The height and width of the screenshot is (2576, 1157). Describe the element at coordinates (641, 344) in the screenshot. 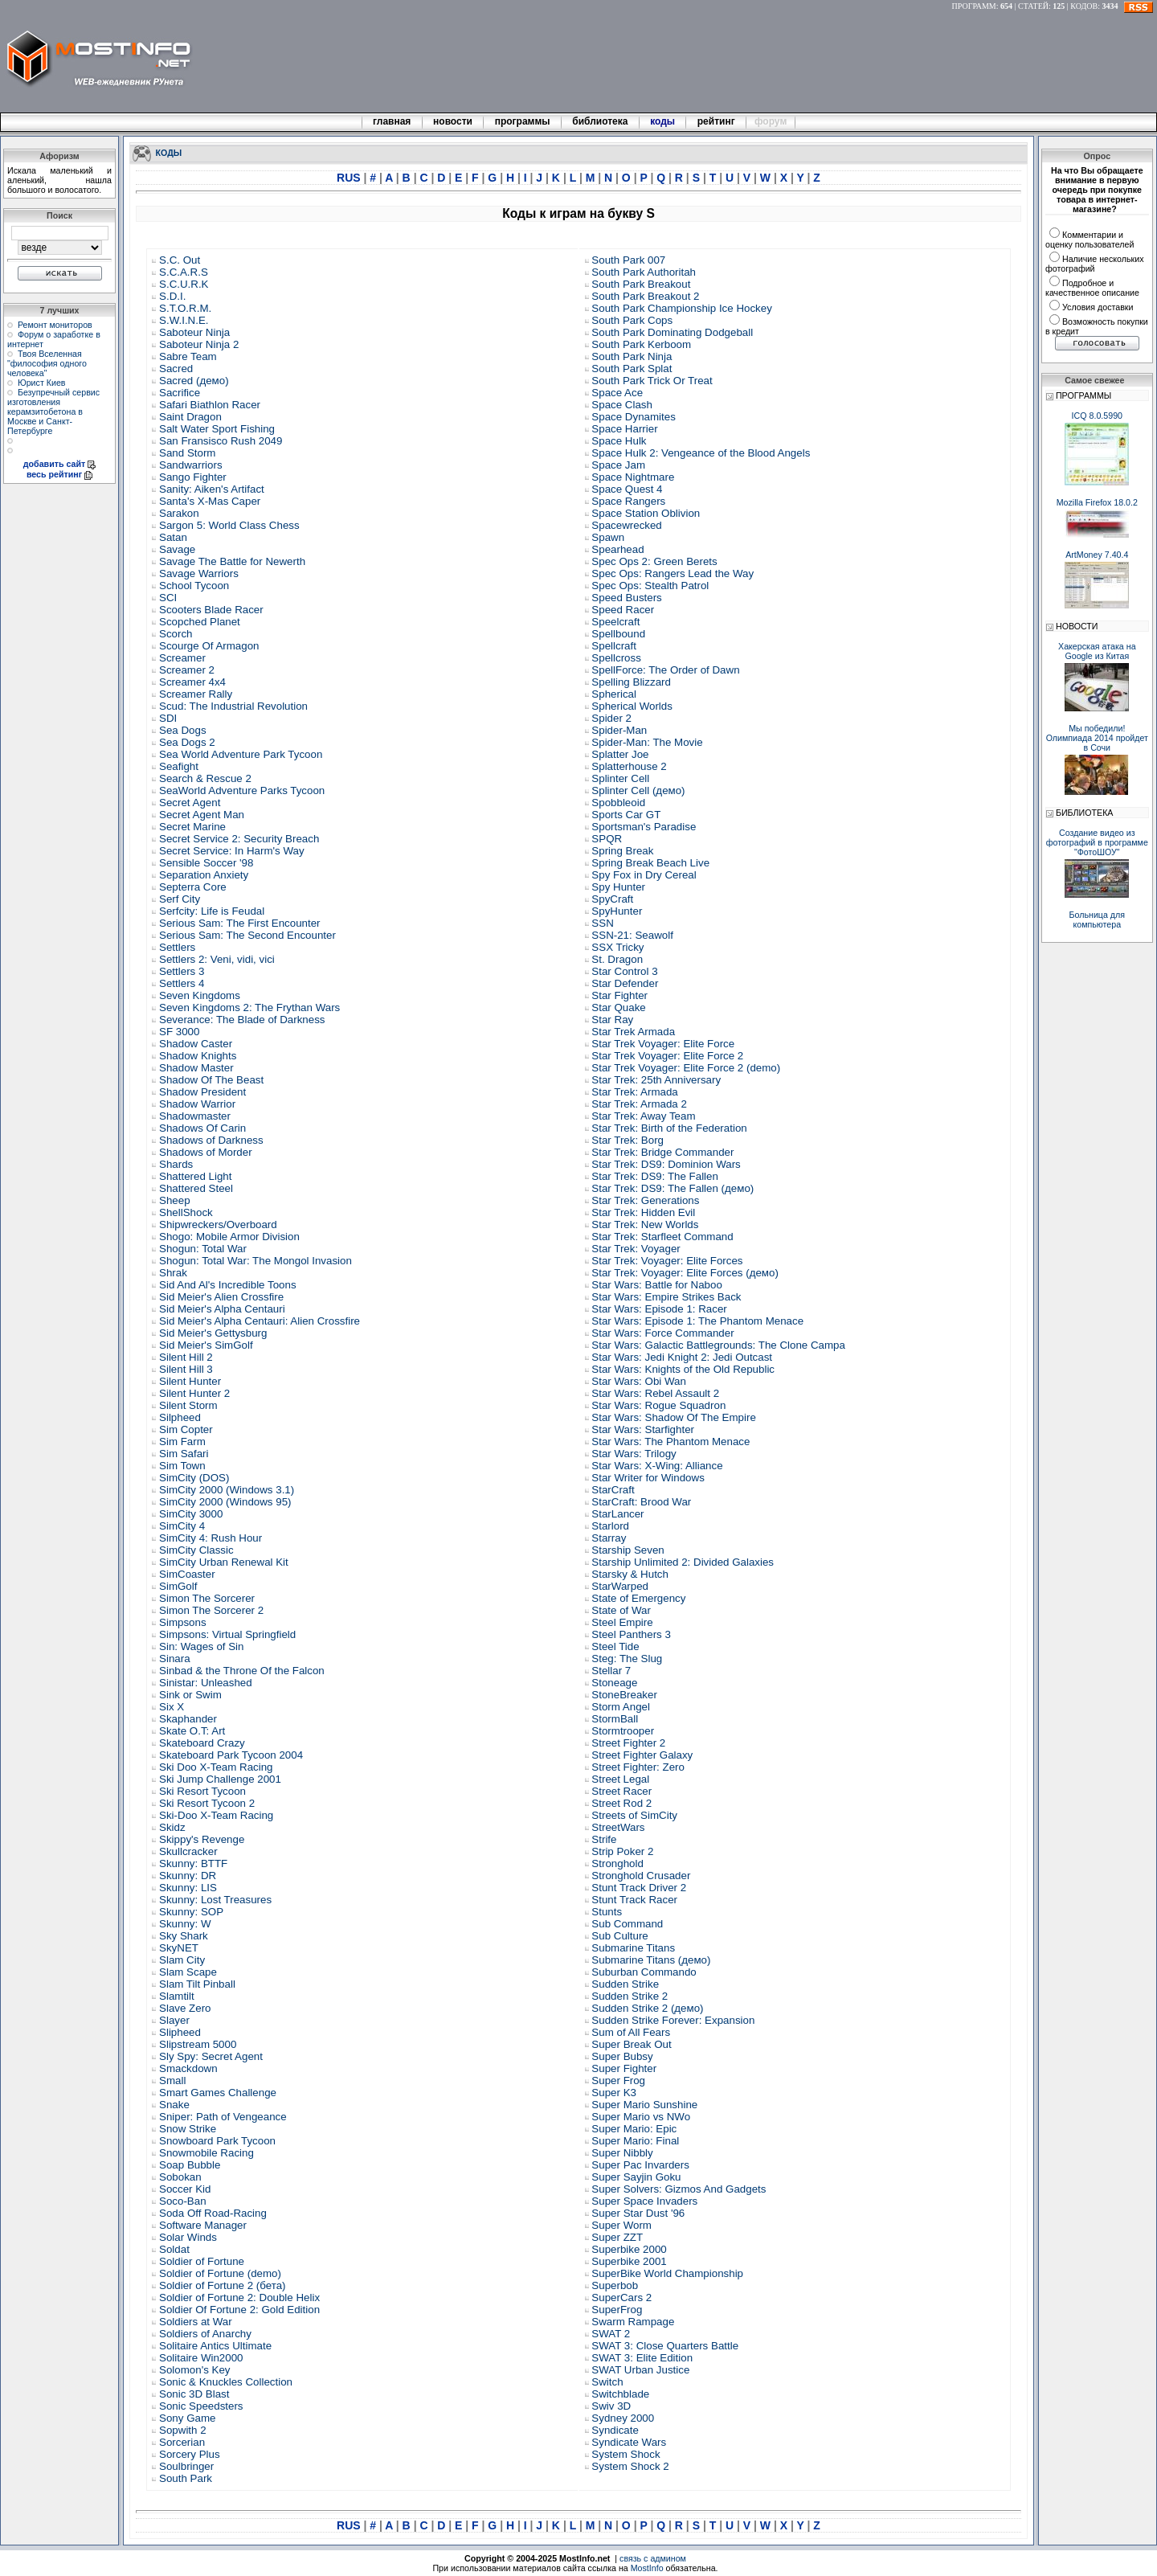

I see `South Park Kerboom` at that location.